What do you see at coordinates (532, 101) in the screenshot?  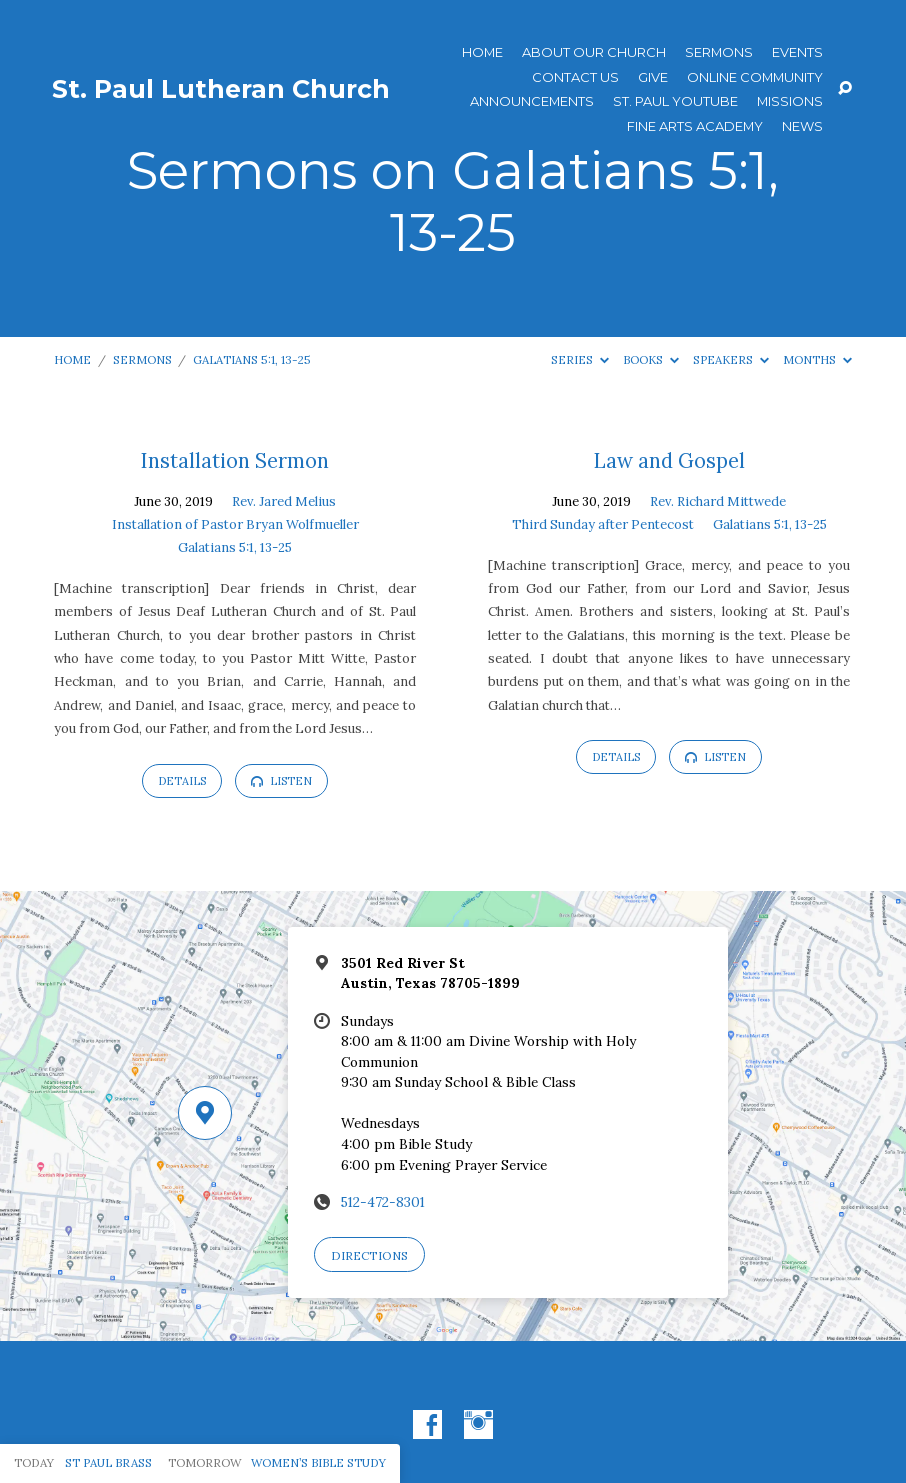 I see `ANNOUNCEMENTS` at bounding box center [532, 101].